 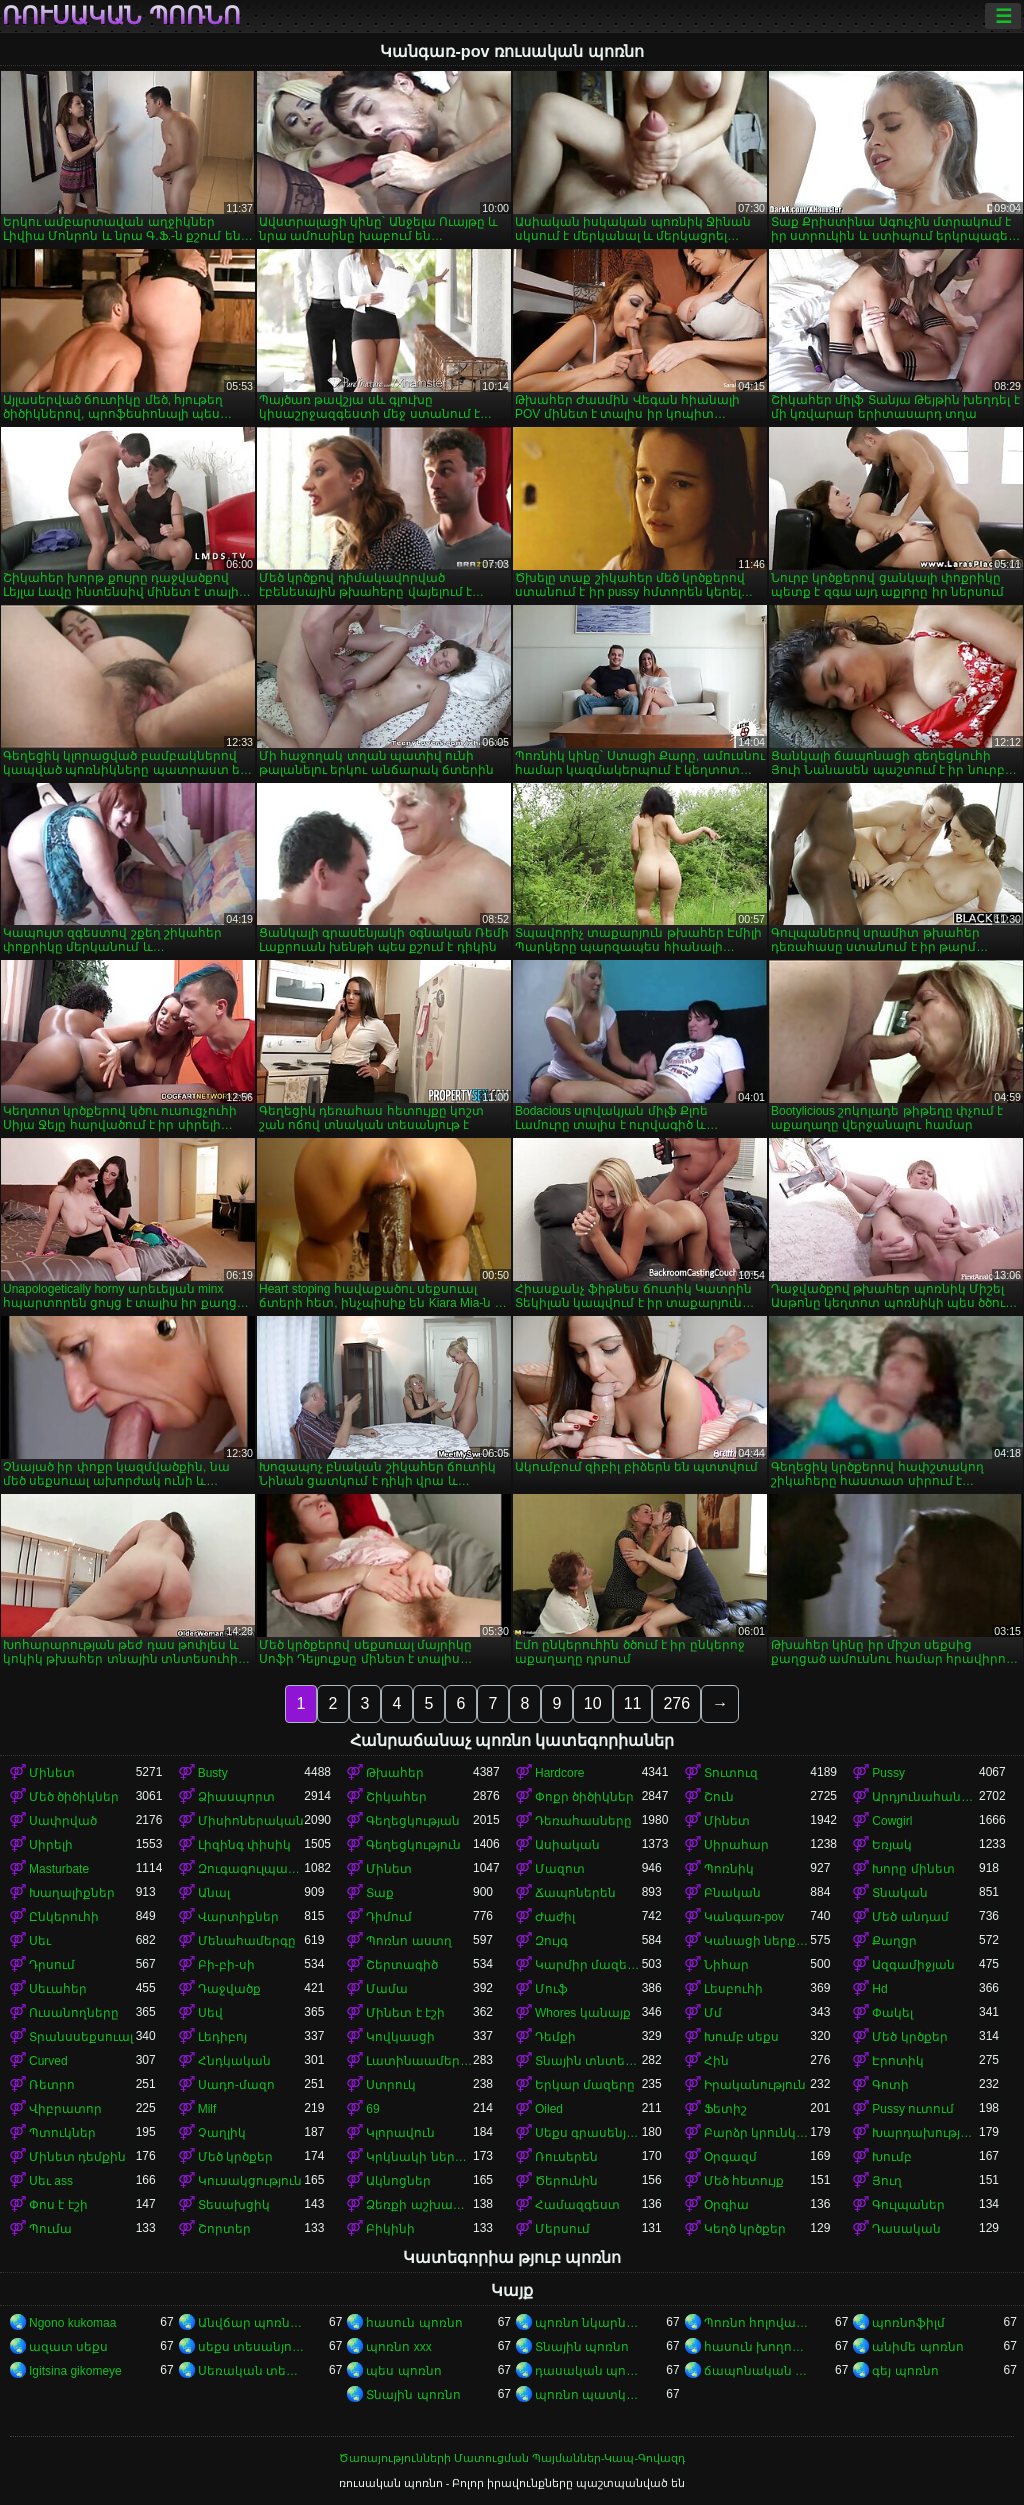 I want to click on Զուգագուլպաներ, so click(x=251, y=1869).